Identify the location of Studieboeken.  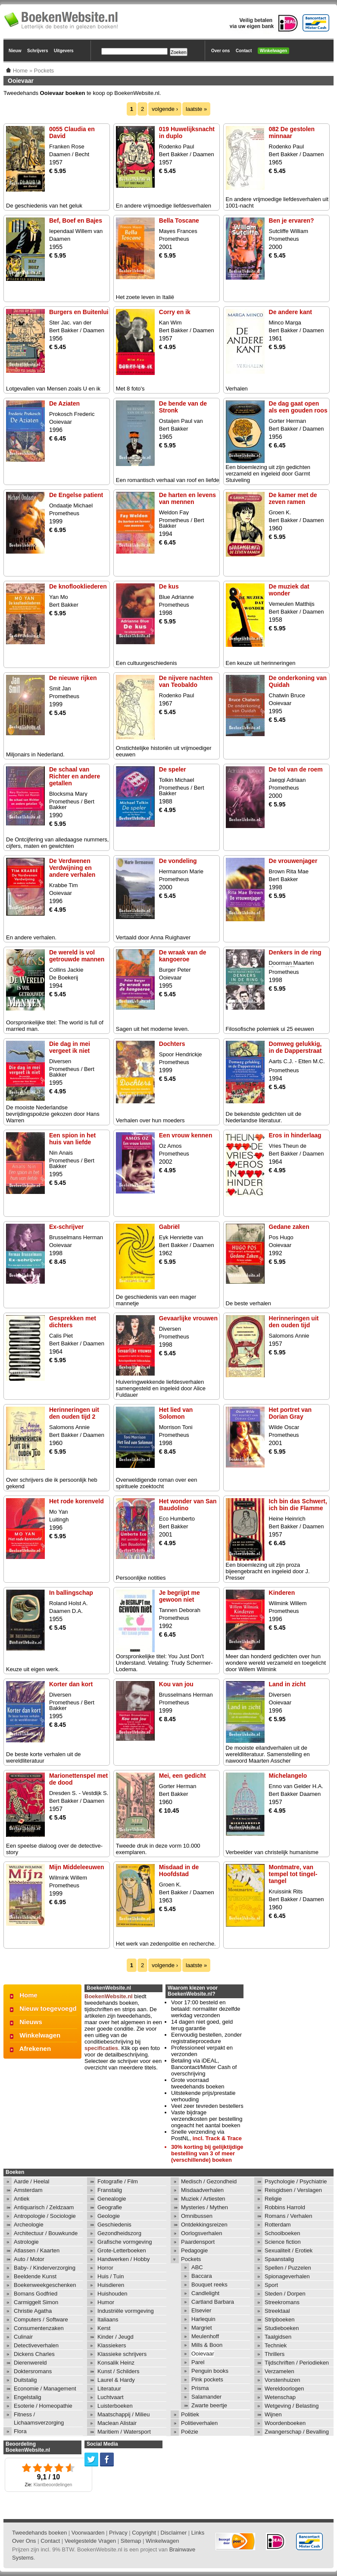
(282, 2328).